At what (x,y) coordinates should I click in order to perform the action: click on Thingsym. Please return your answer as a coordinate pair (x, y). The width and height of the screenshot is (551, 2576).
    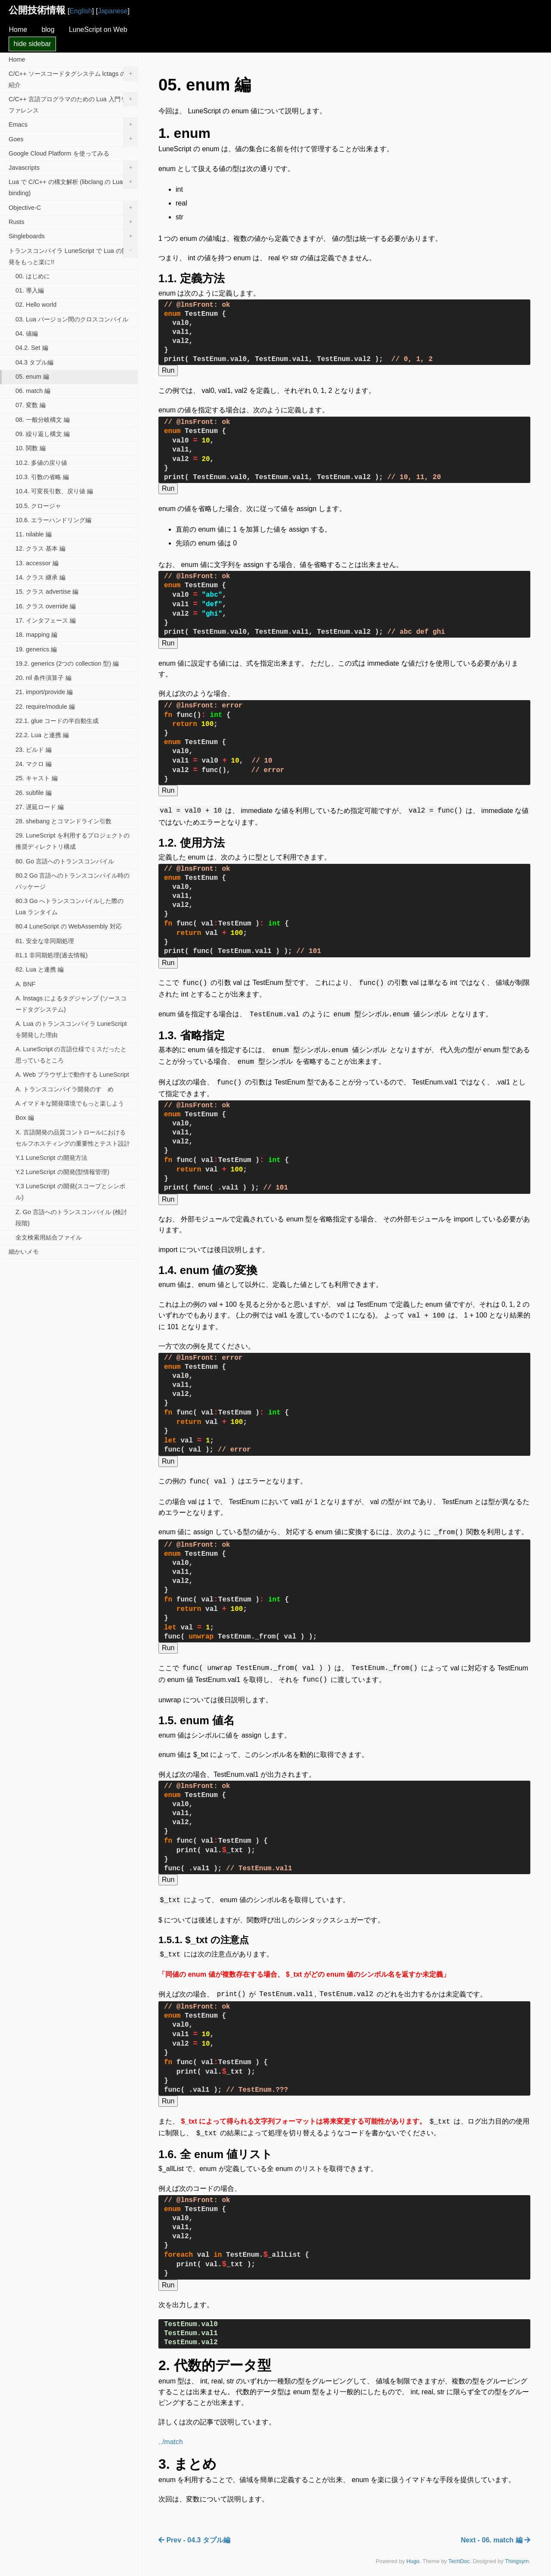
    Looking at the image, I should click on (517, 2550).